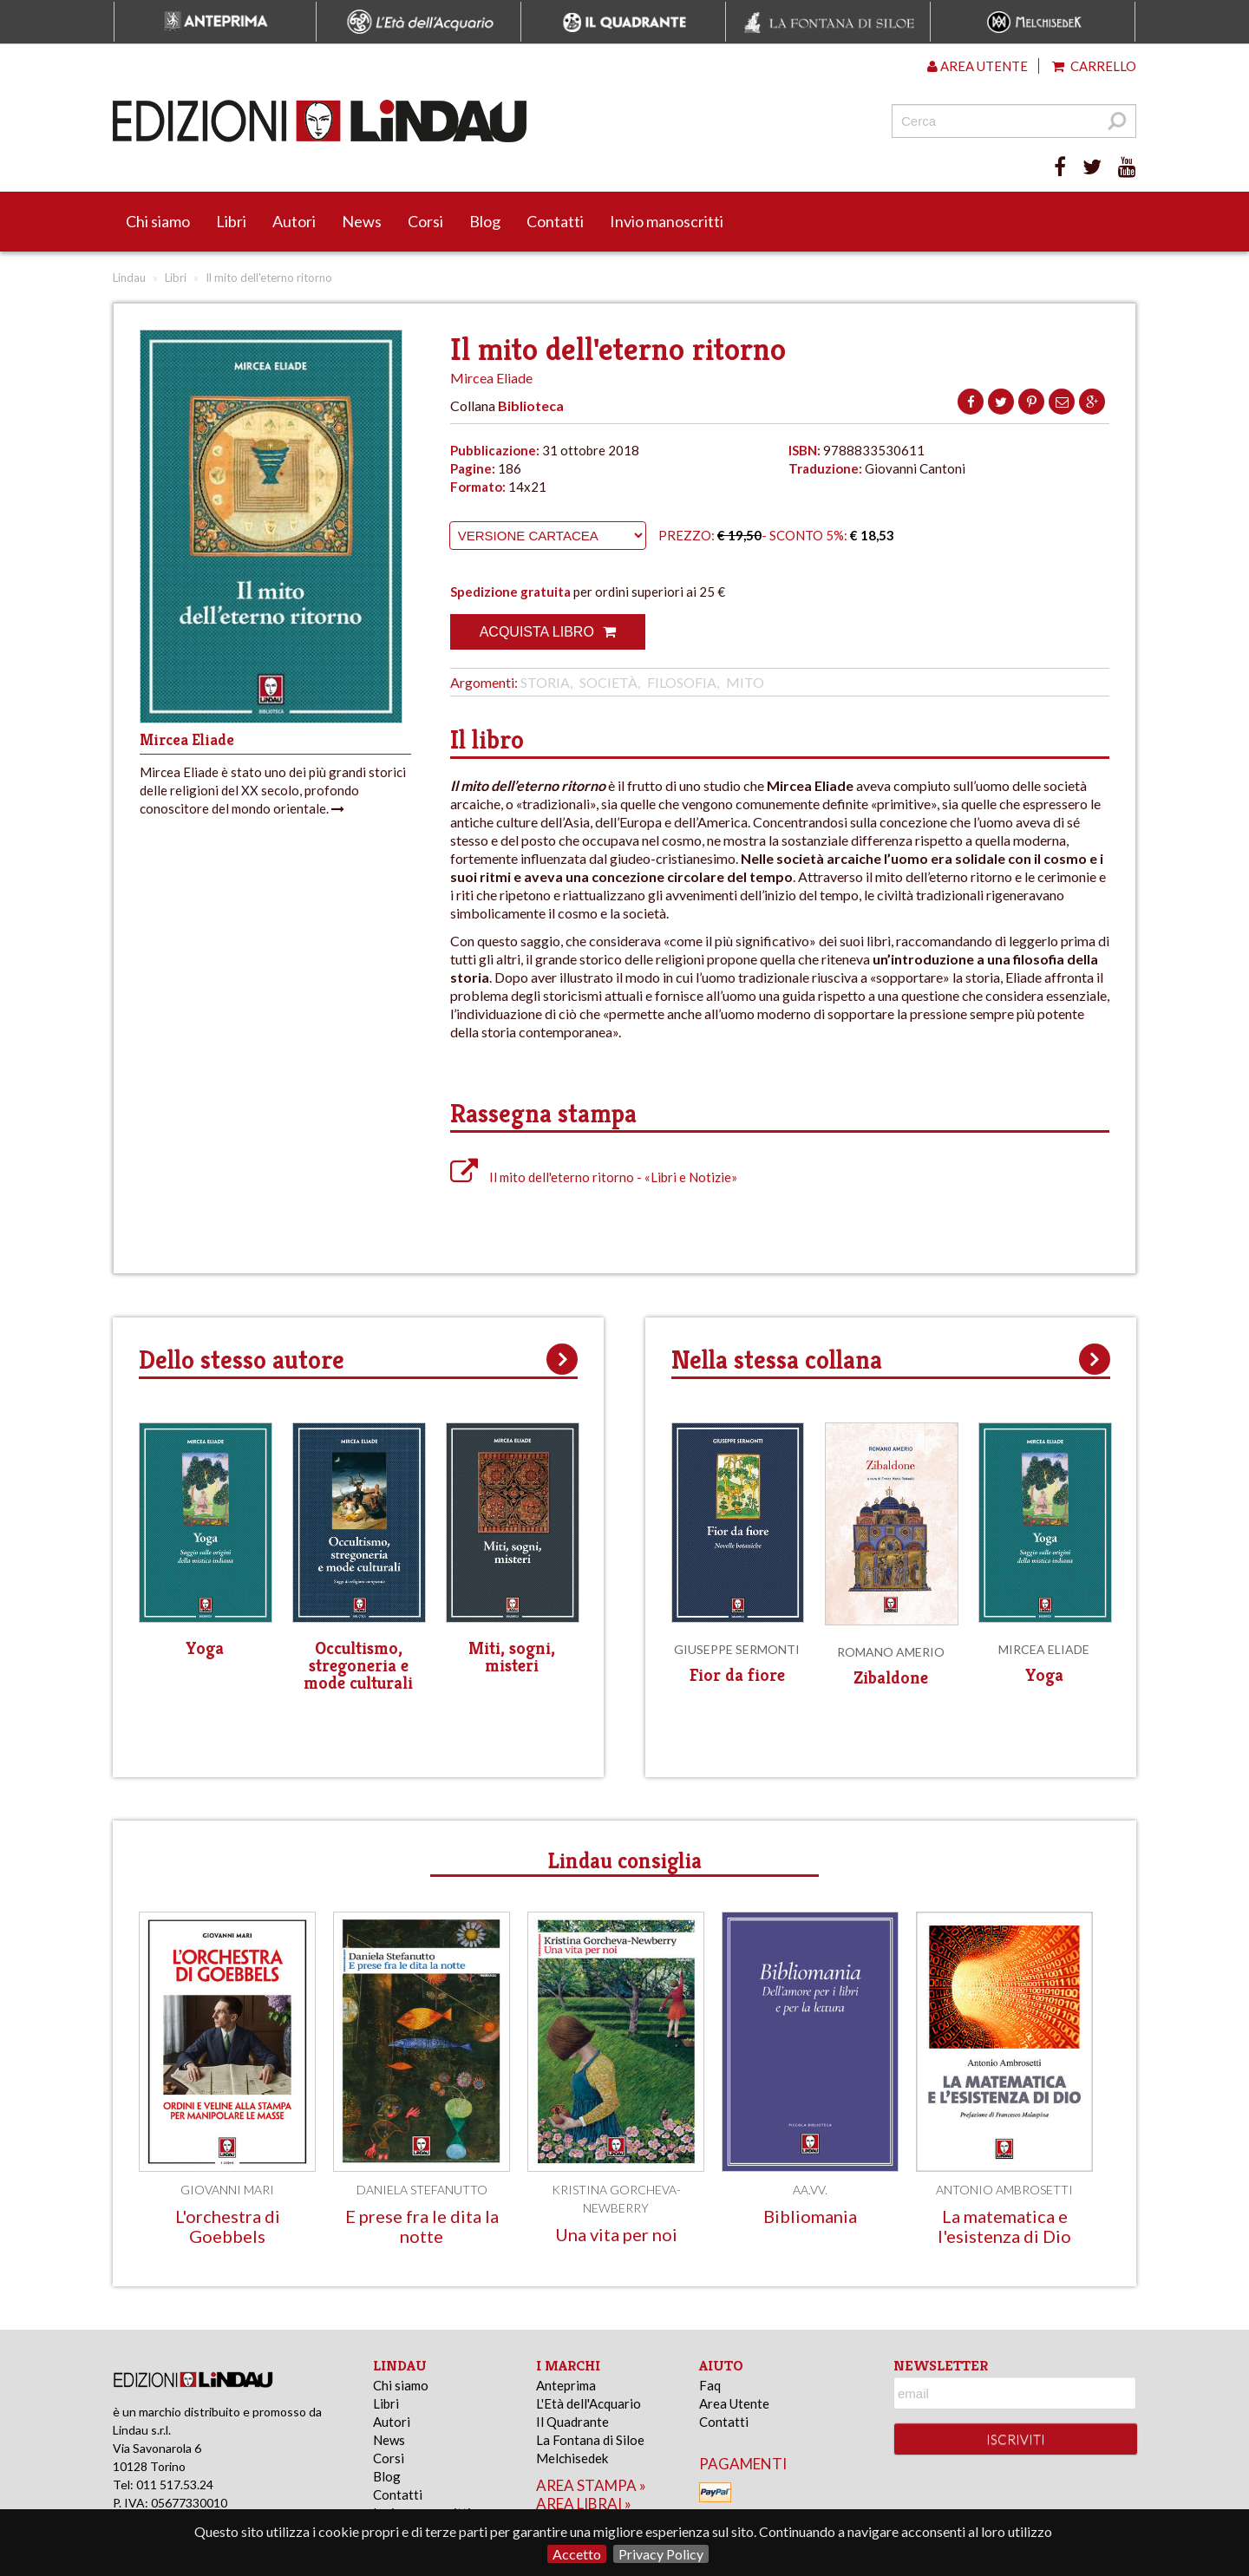 This screenshot has width=1249, height=2576. I want to click on Contatti, so click(555, 221).